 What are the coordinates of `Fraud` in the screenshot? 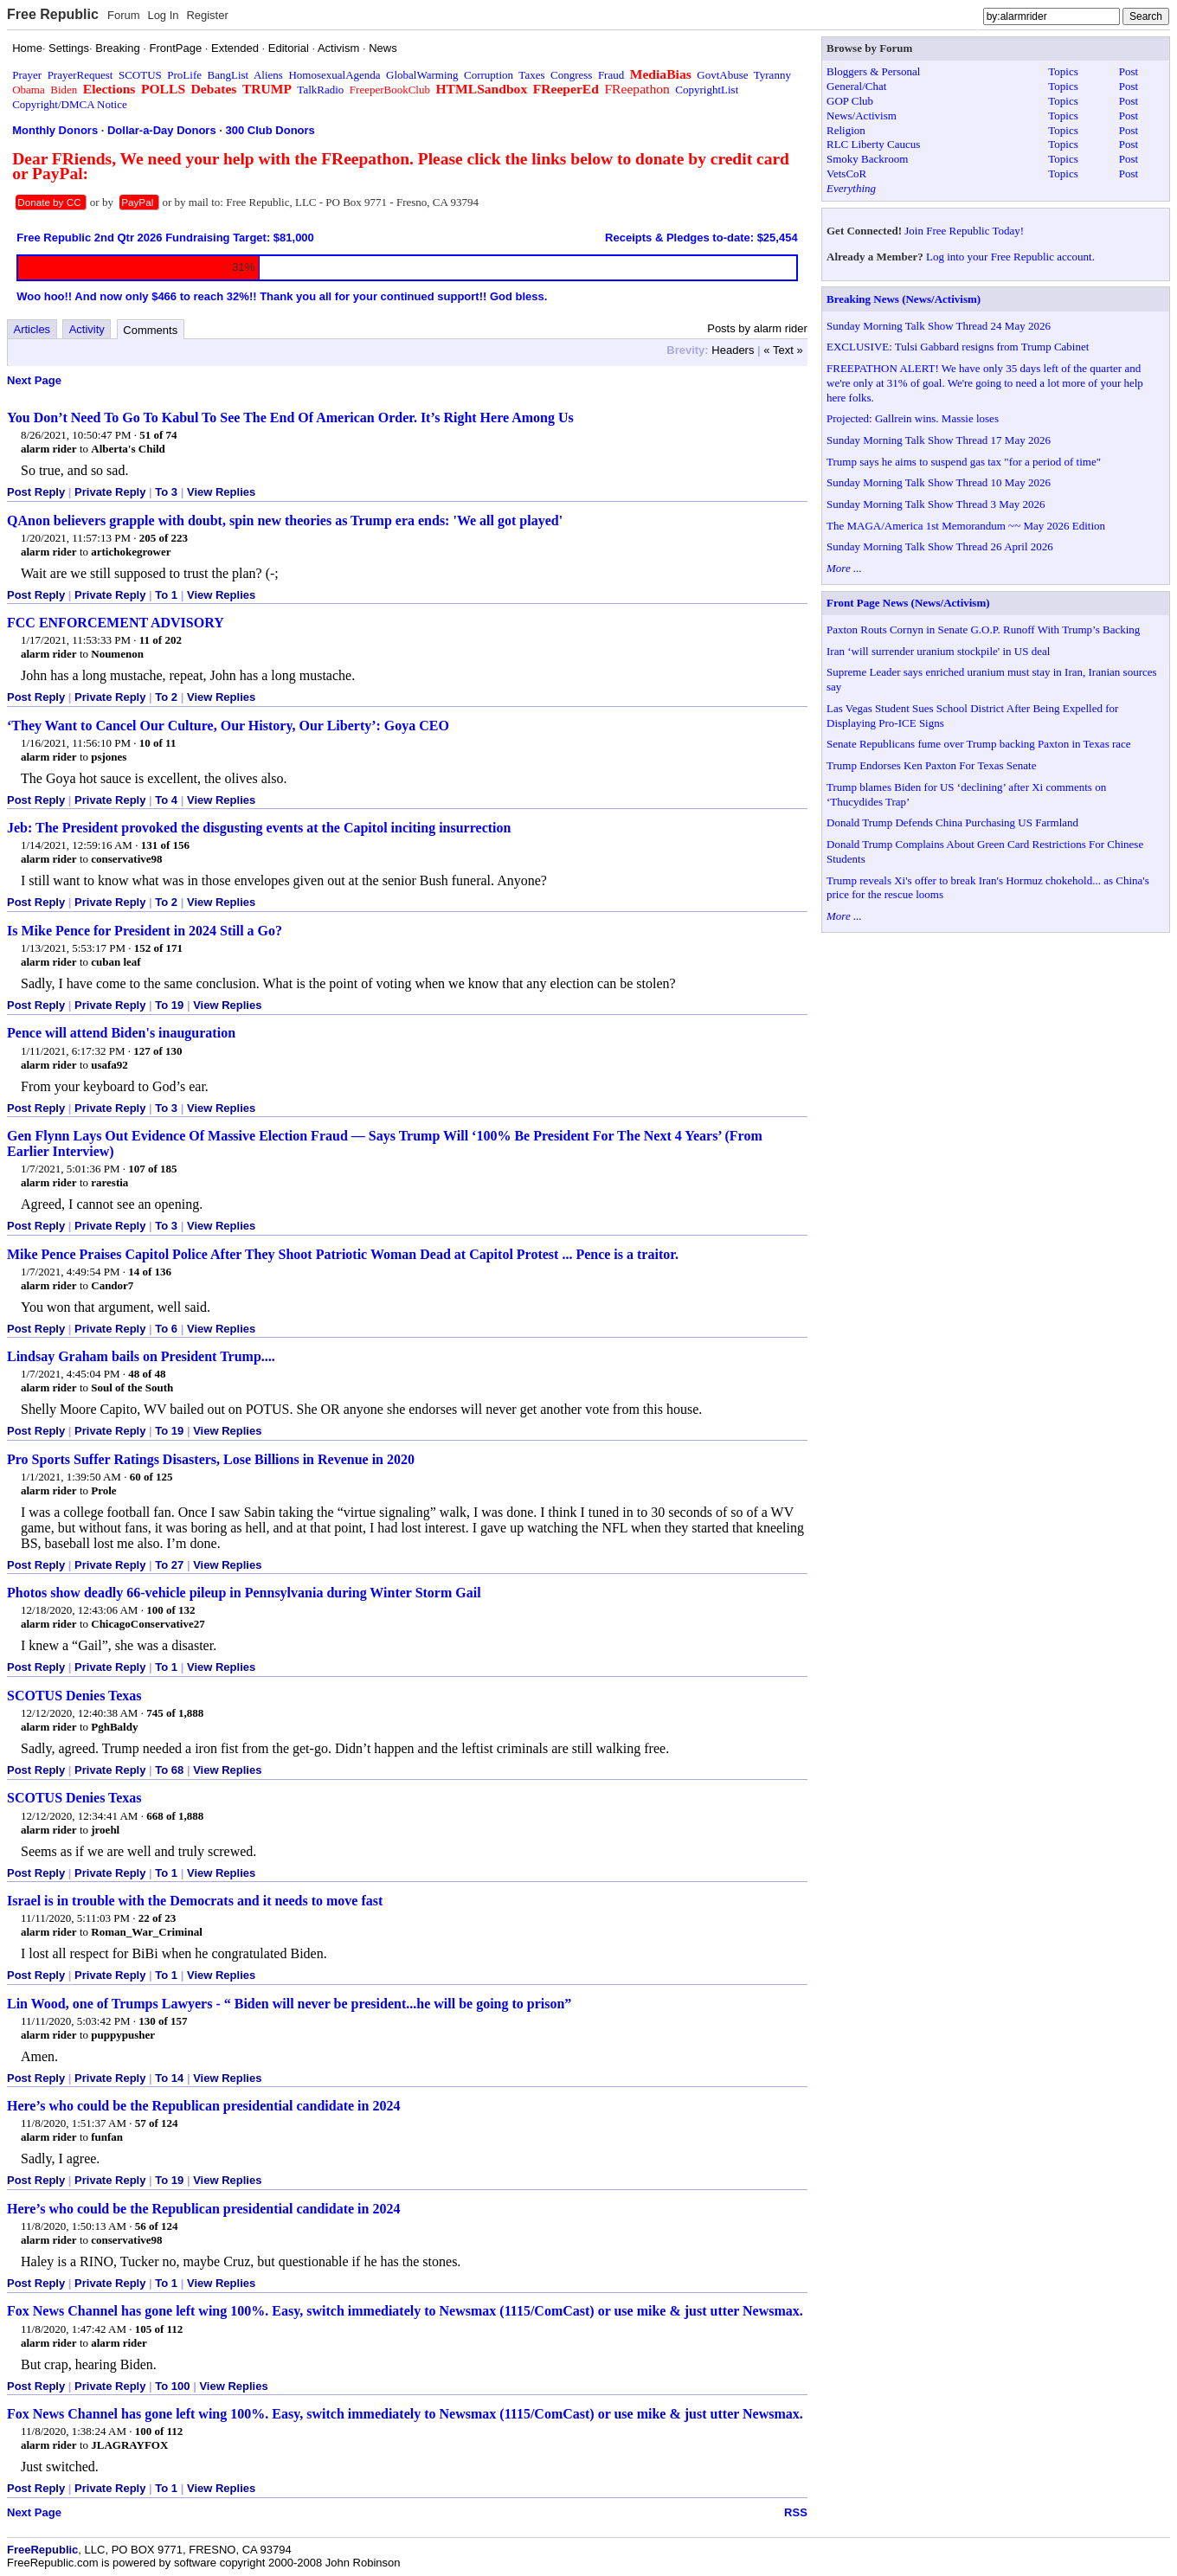 It's located at (611, 74).